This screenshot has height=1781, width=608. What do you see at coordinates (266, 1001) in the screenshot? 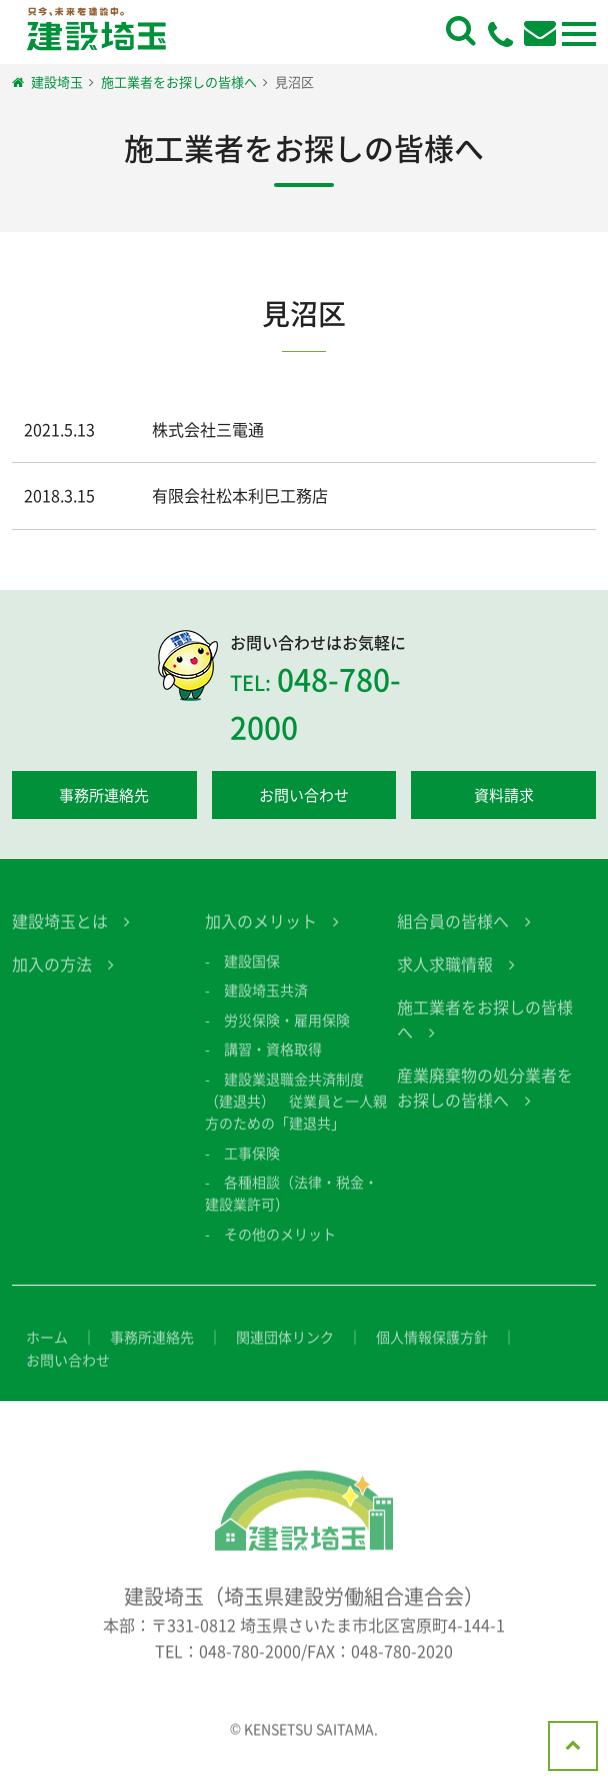
I see `建設埼玉共済` at bounding box center [266, 1001].